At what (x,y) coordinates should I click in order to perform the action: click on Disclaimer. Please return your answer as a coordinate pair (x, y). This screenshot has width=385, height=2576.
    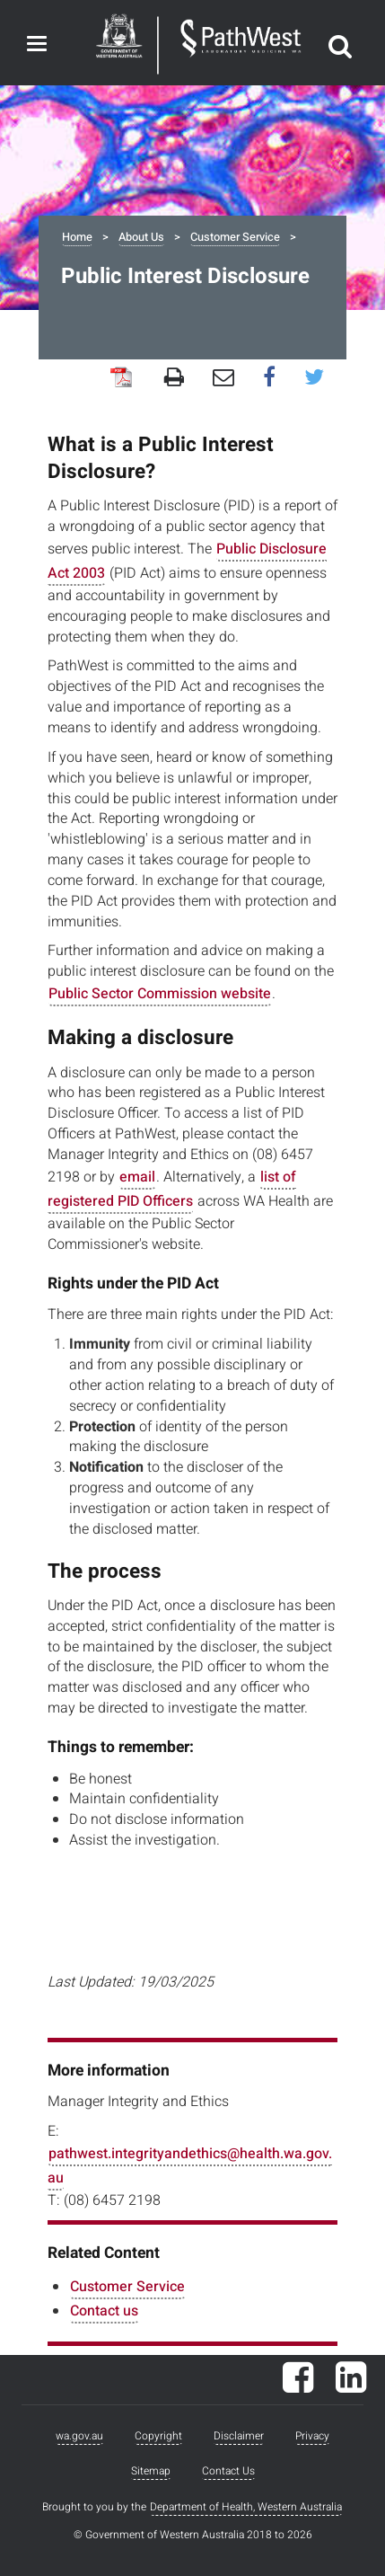
    Looking at the image, I should click on (239, 2436).